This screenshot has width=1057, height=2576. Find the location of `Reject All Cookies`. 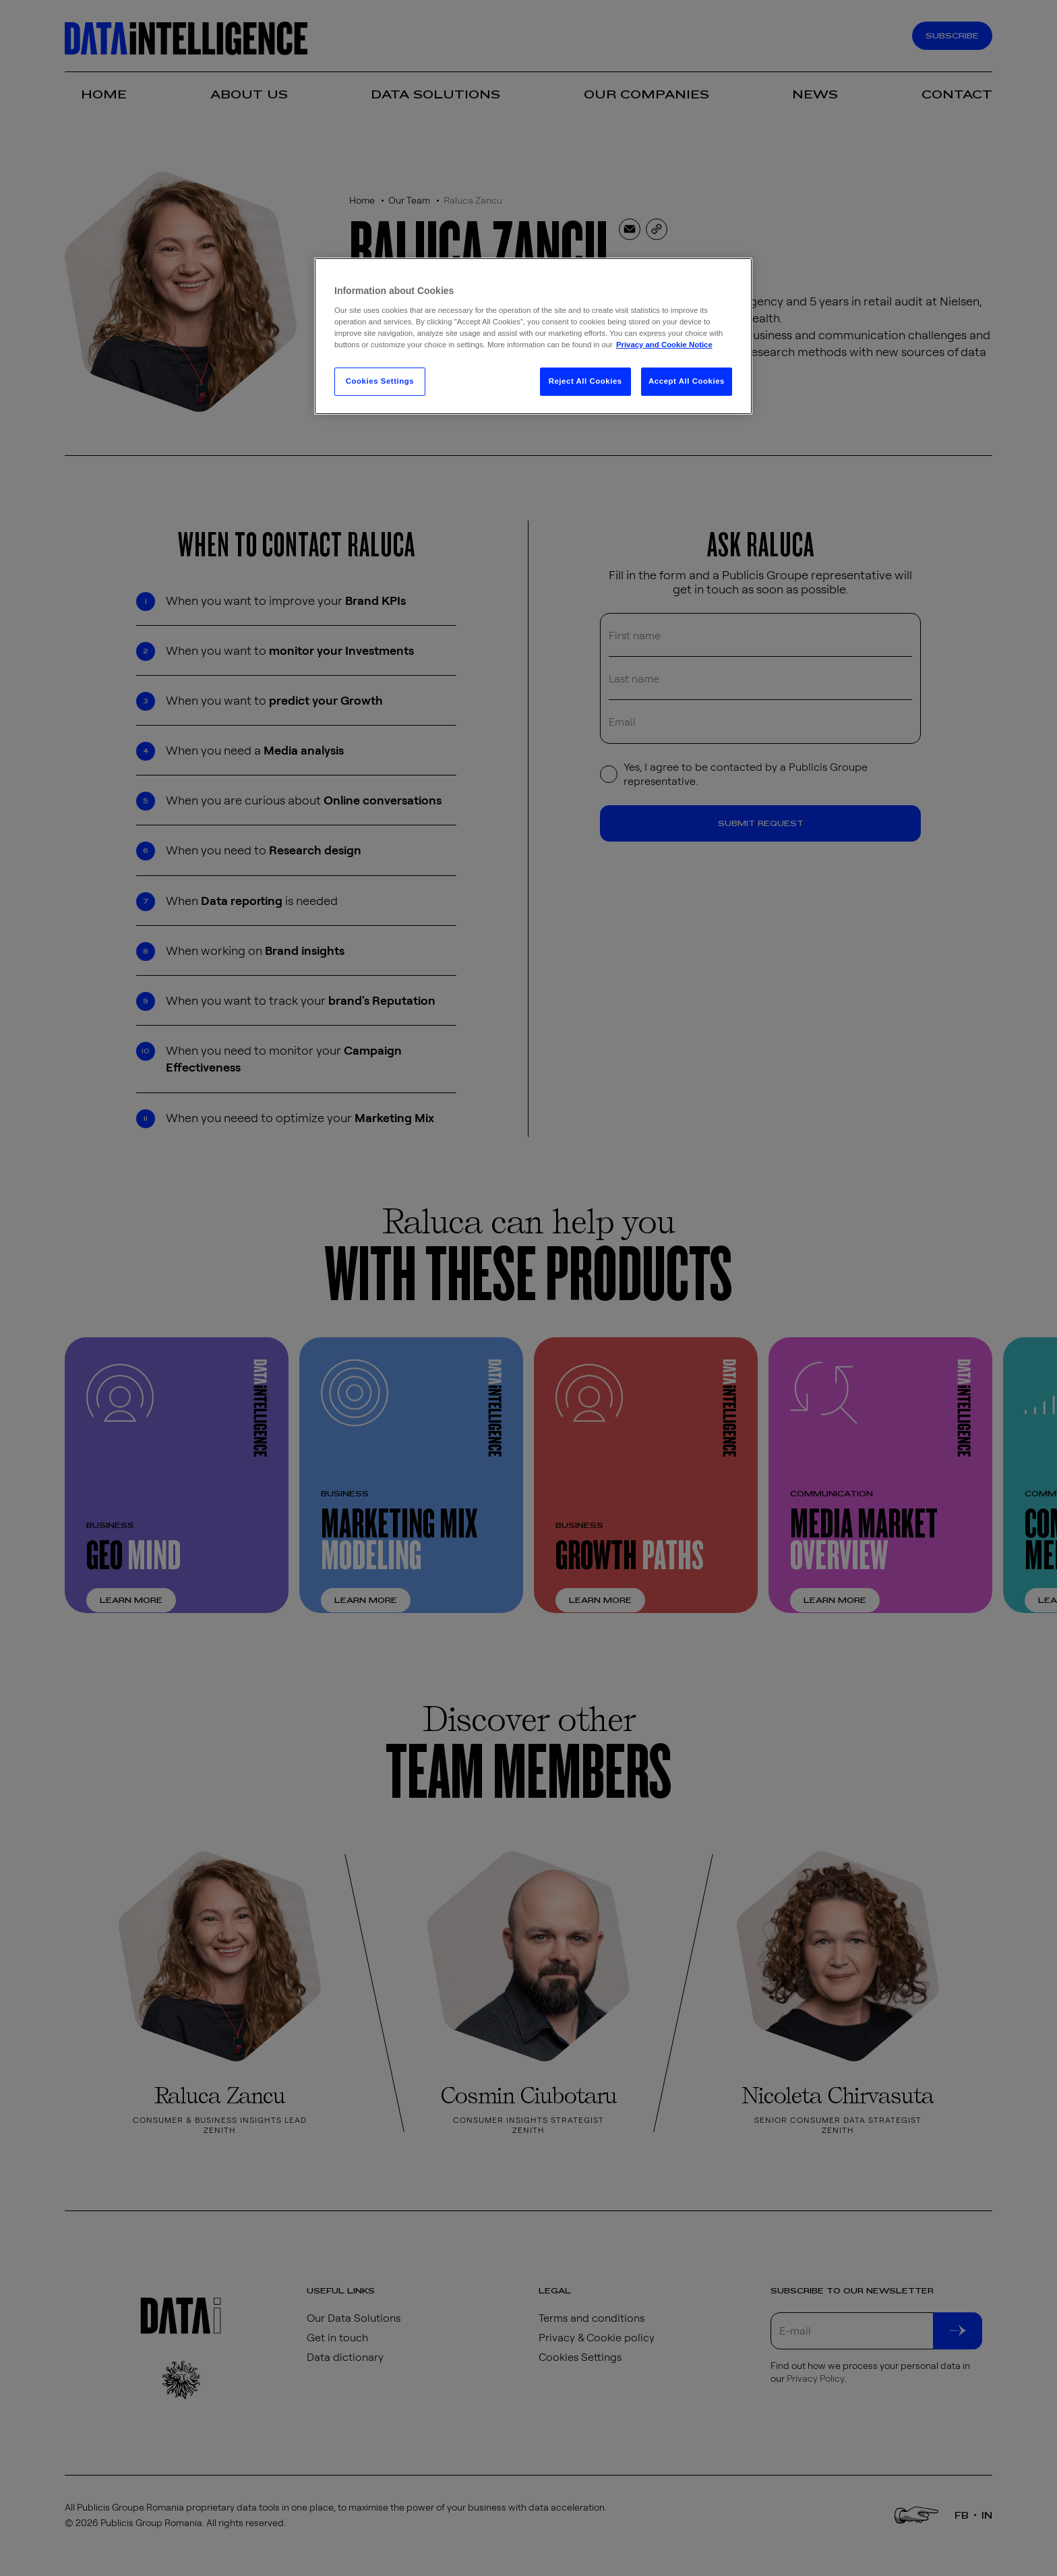

Reject All Cookies is located at coordinates (585, 381).